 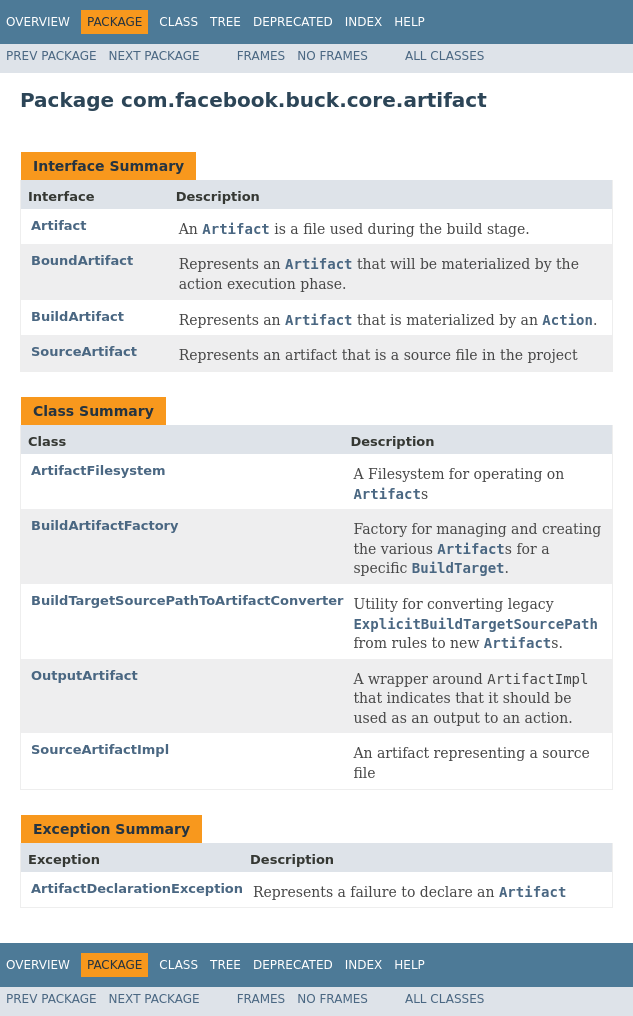 I want to click on BuildArtifact, so click(x=77, y=316).